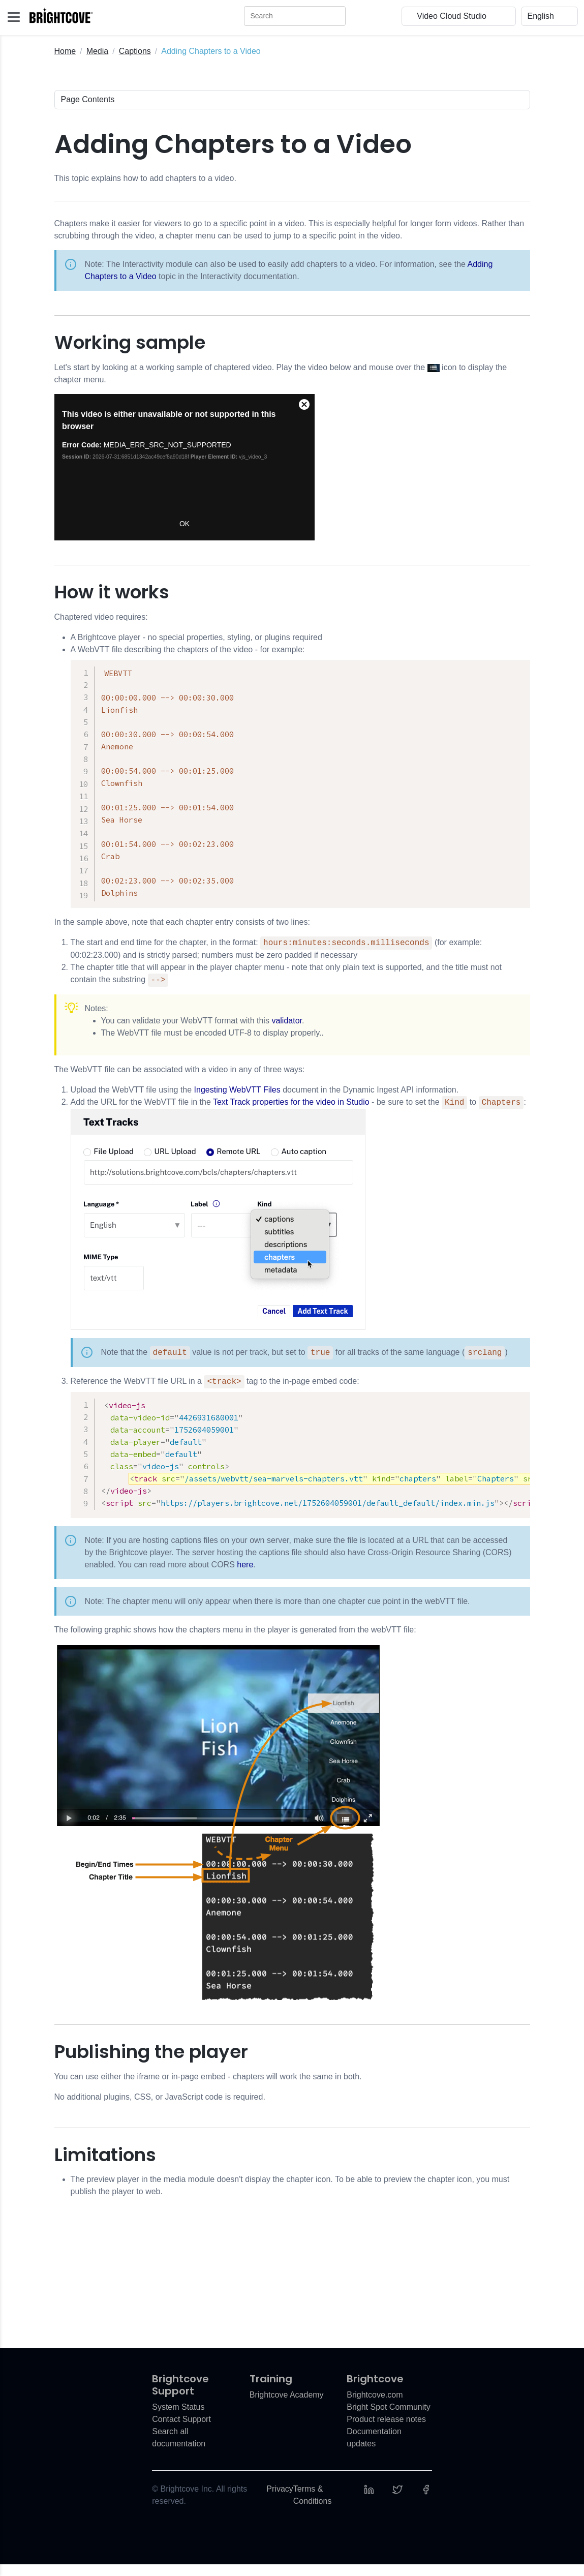 The image size is (584, 2576). Describe the element at coordinates (135, 51) in the screenshot. I see `Captions` at that location.